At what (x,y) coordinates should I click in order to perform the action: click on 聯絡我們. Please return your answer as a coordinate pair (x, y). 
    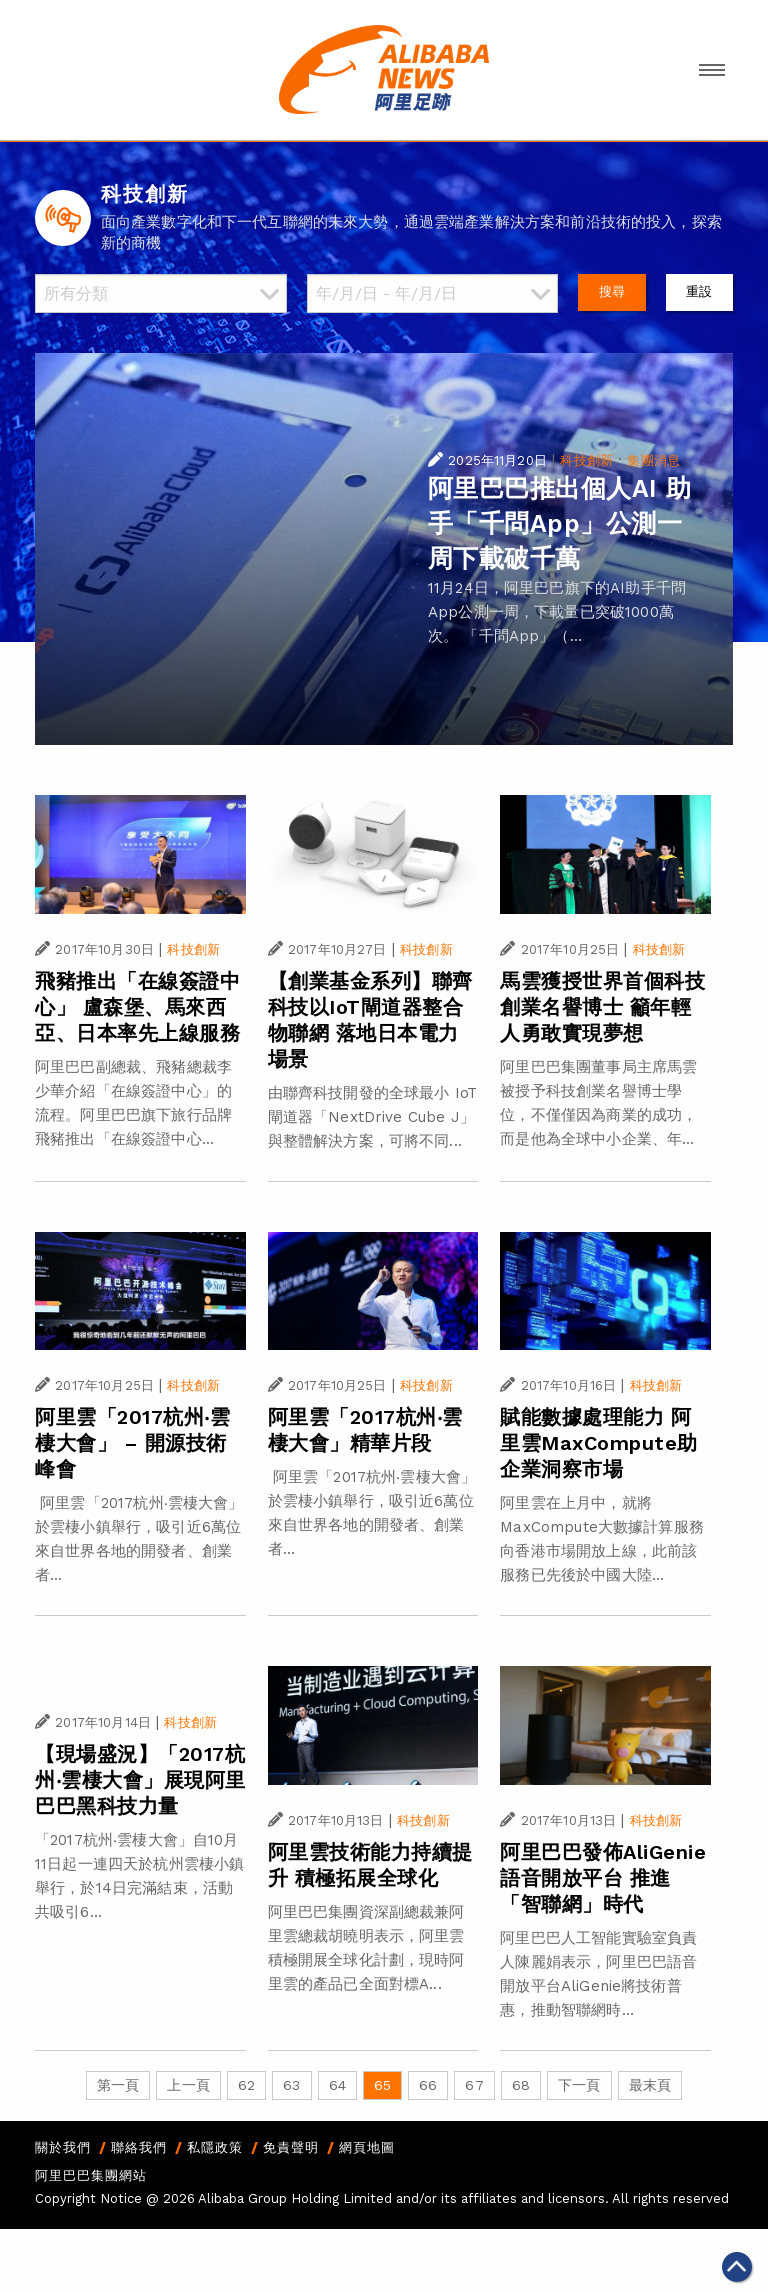
    Looking at the image, I should click on (139, 2147).